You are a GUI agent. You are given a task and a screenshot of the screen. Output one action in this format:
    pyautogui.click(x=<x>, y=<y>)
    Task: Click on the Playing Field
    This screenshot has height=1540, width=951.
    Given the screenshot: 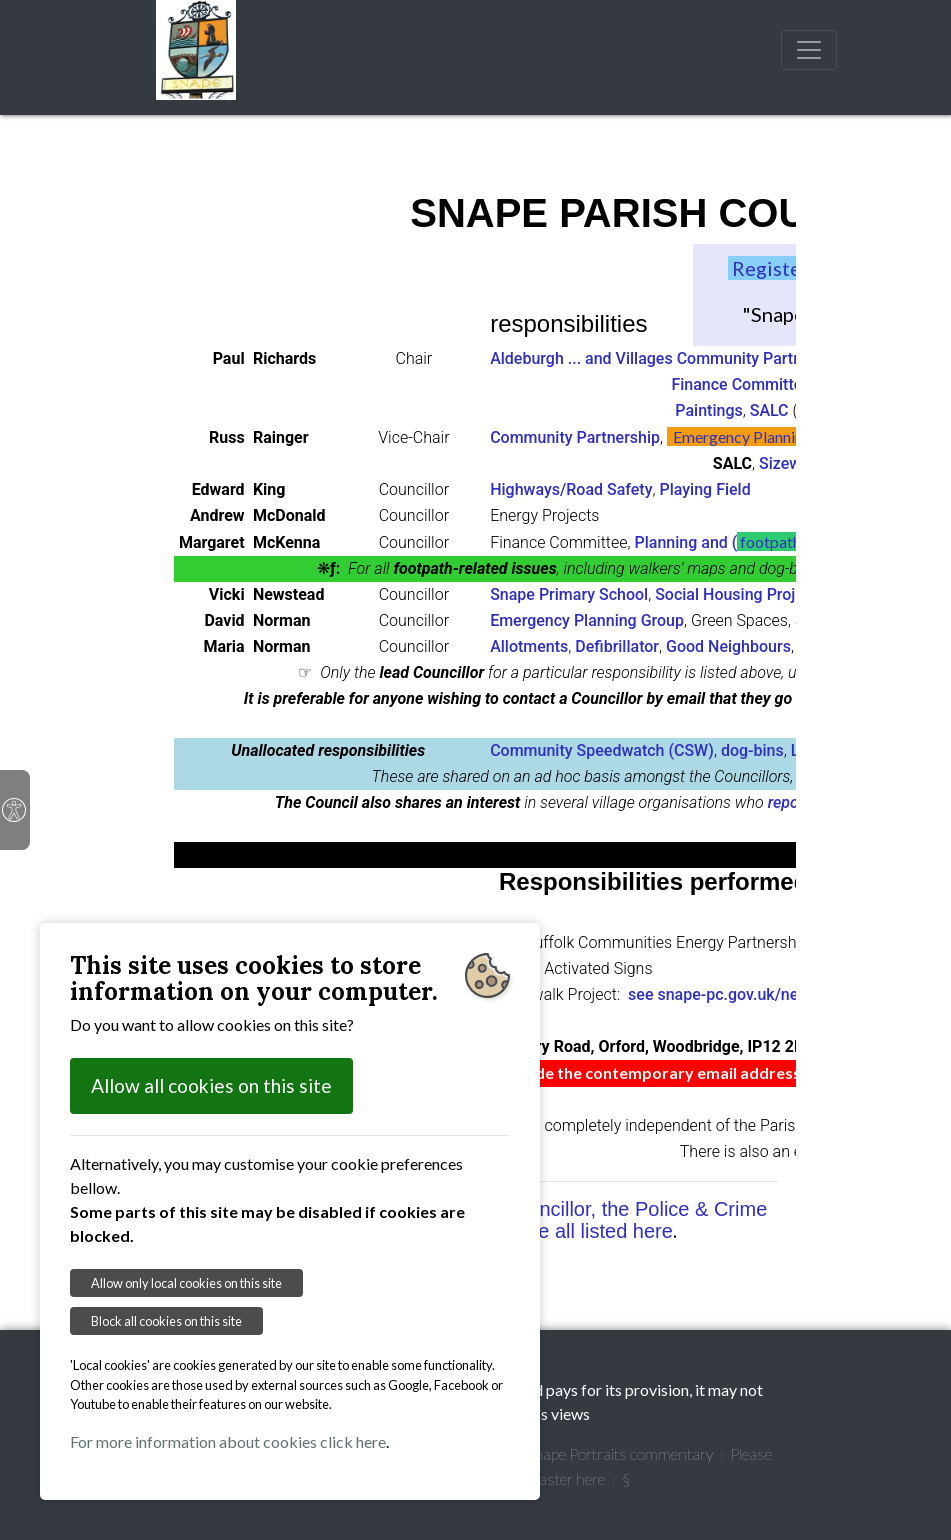 What is the action you would take?
    pyautogui.click(x=704, y=489)
    